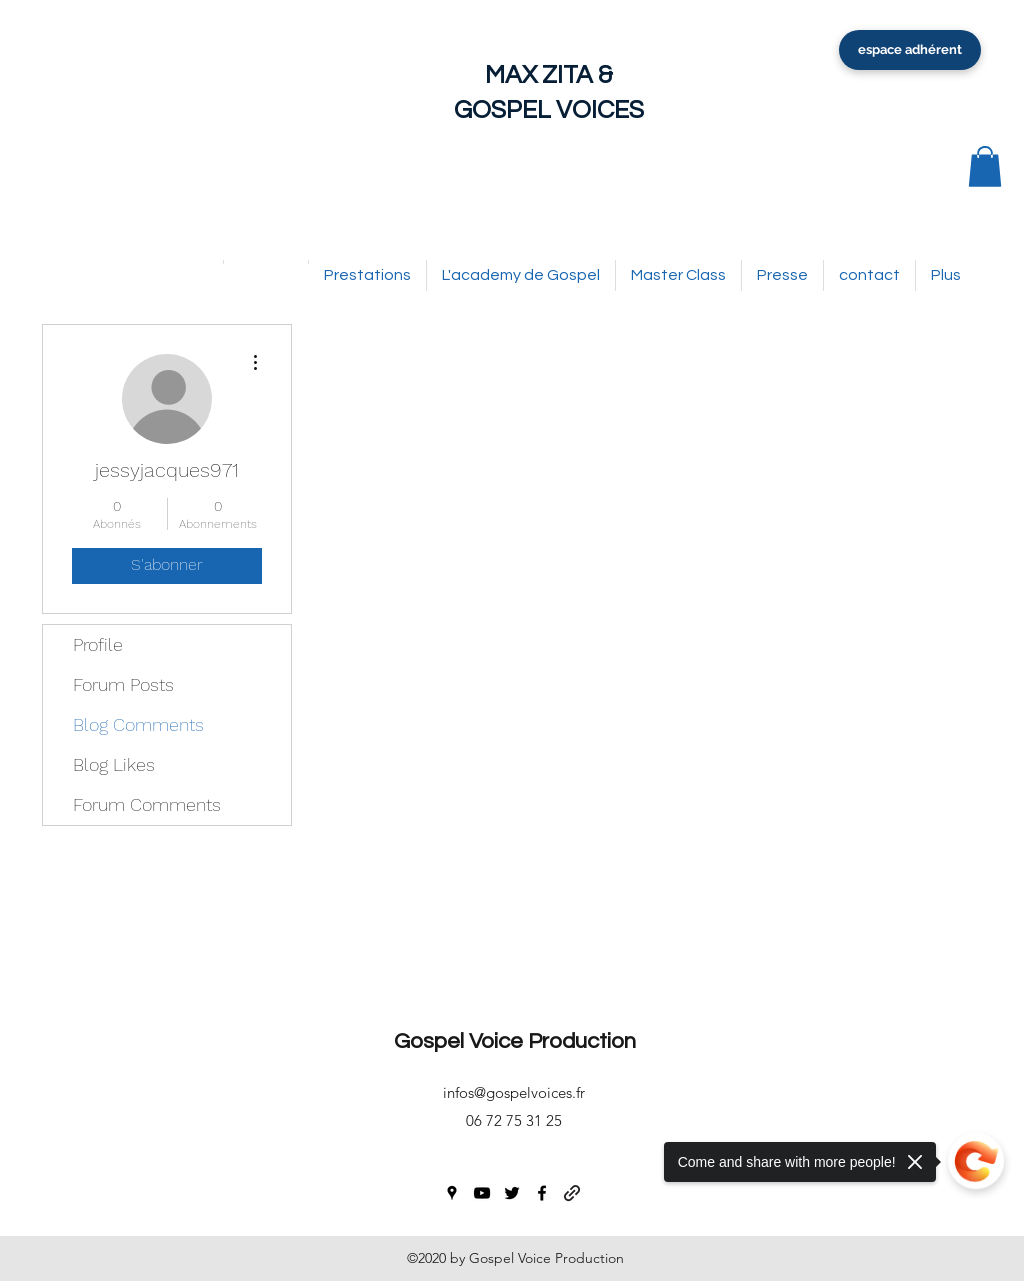 Image resolution: width=1024 pixels, height=1281 pixels. I want to click on [facebook], so click(542, 1193).